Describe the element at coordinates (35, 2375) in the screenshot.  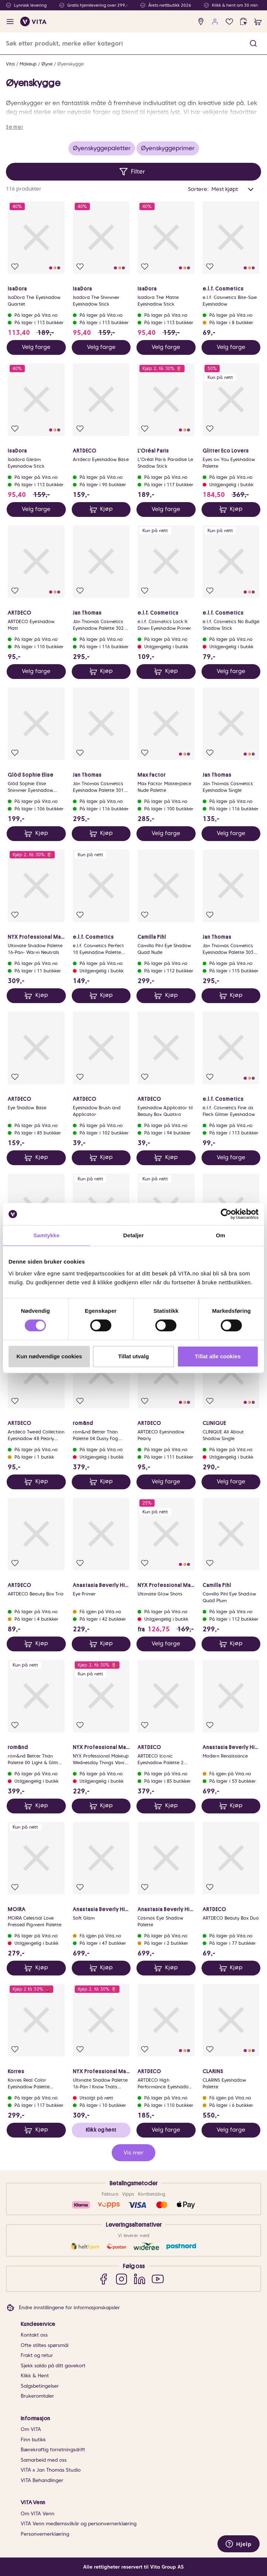
I see `Klikk & Hent` at that location.